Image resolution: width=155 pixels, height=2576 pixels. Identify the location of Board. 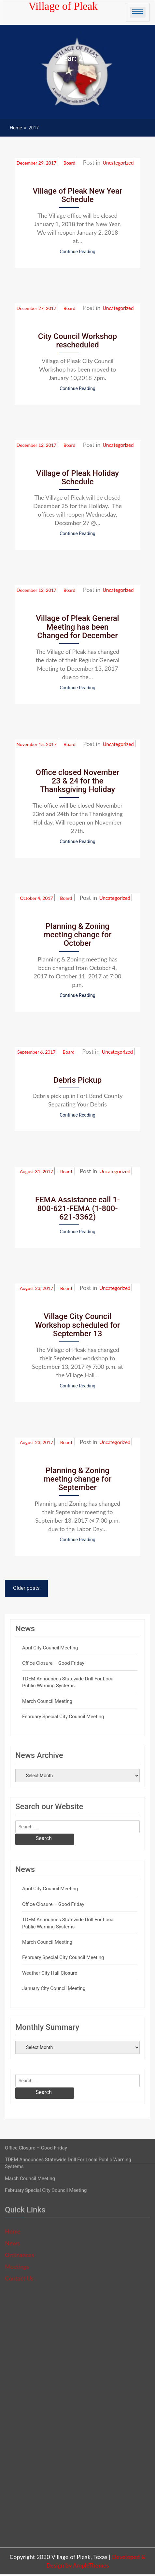
(70, 163).